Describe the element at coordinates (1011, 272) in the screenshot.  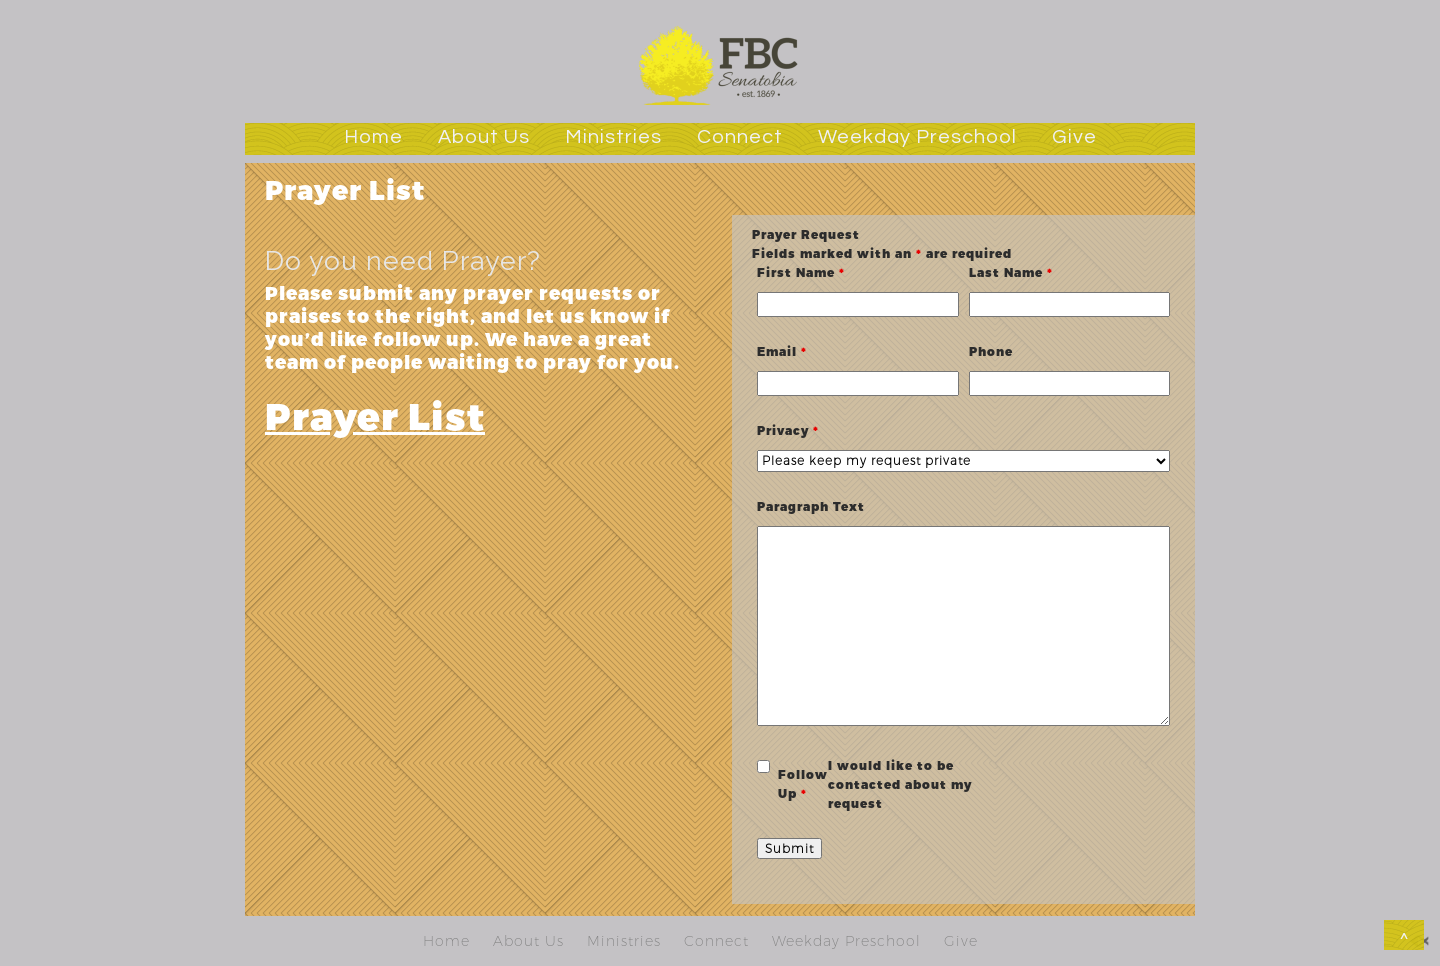
I see `Last Name` at that location.